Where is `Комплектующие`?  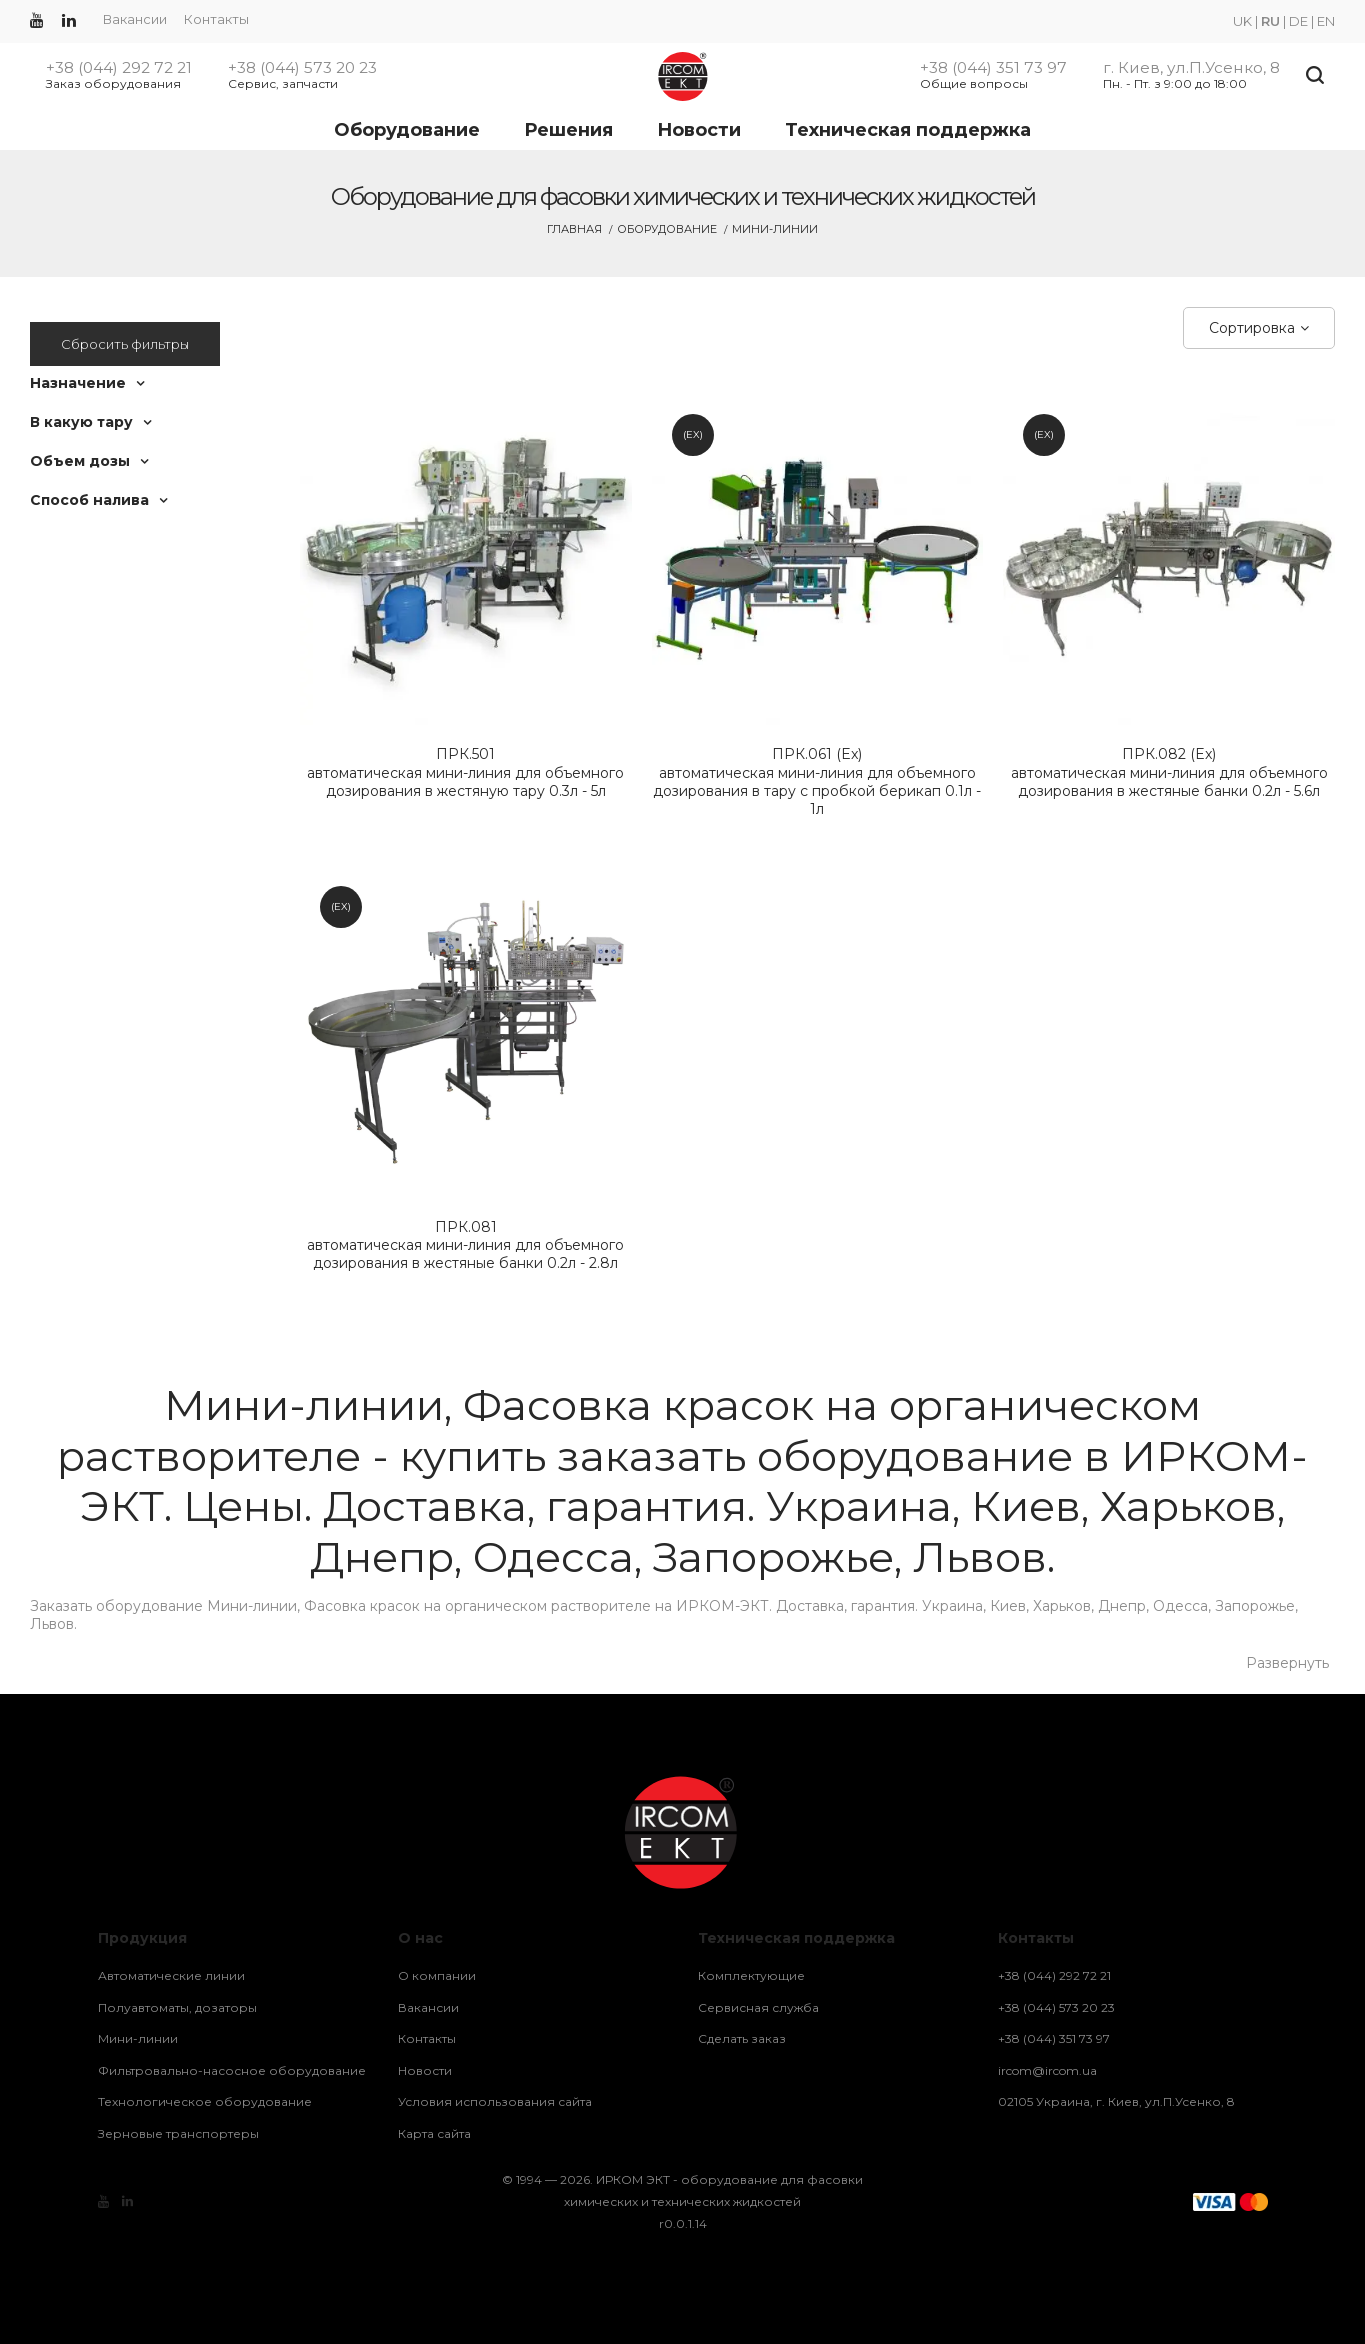
Комплектующие is located at coordinates (751, 1975).